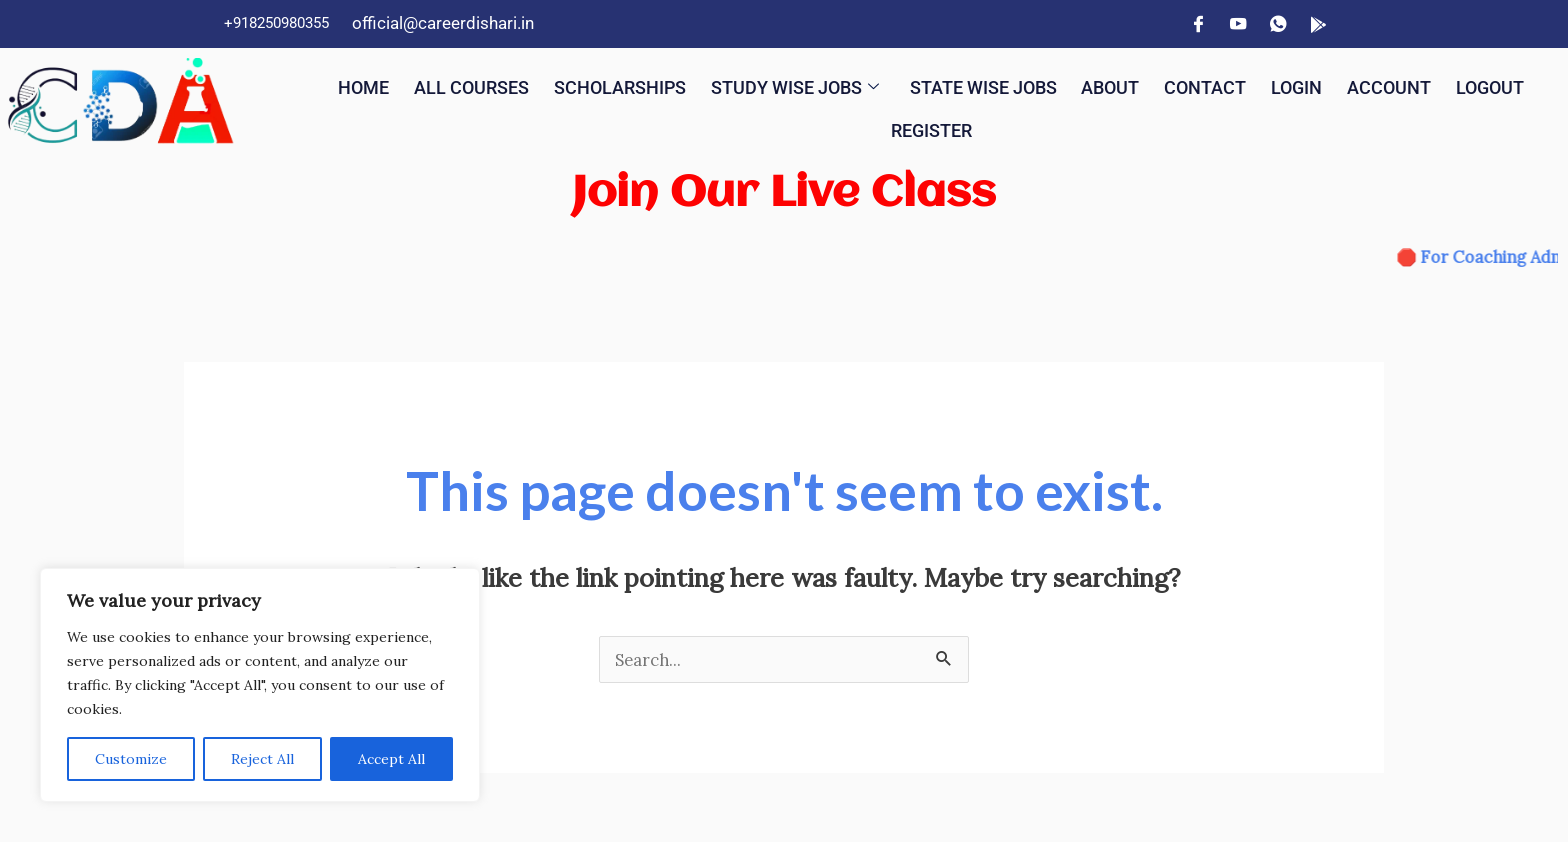  I want to click on About, so click(1175, 85).